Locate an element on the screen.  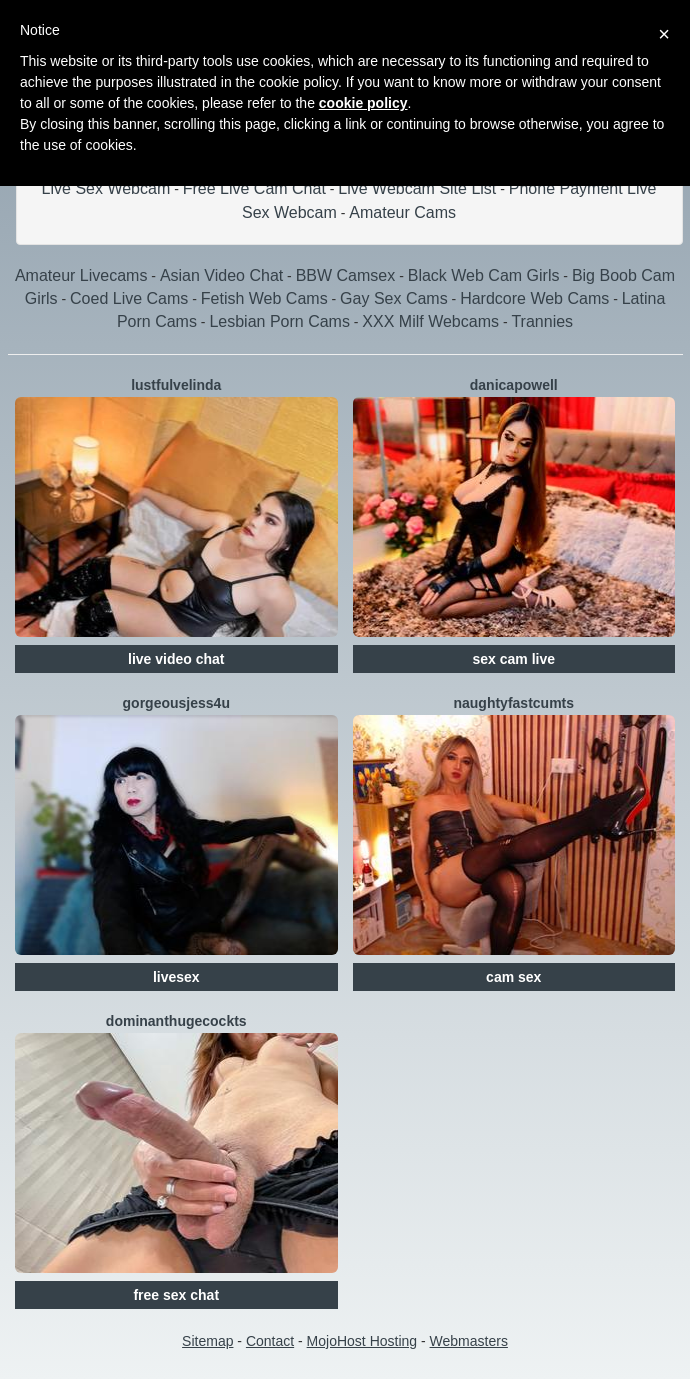
livesex is located at coordinates (176, 977).